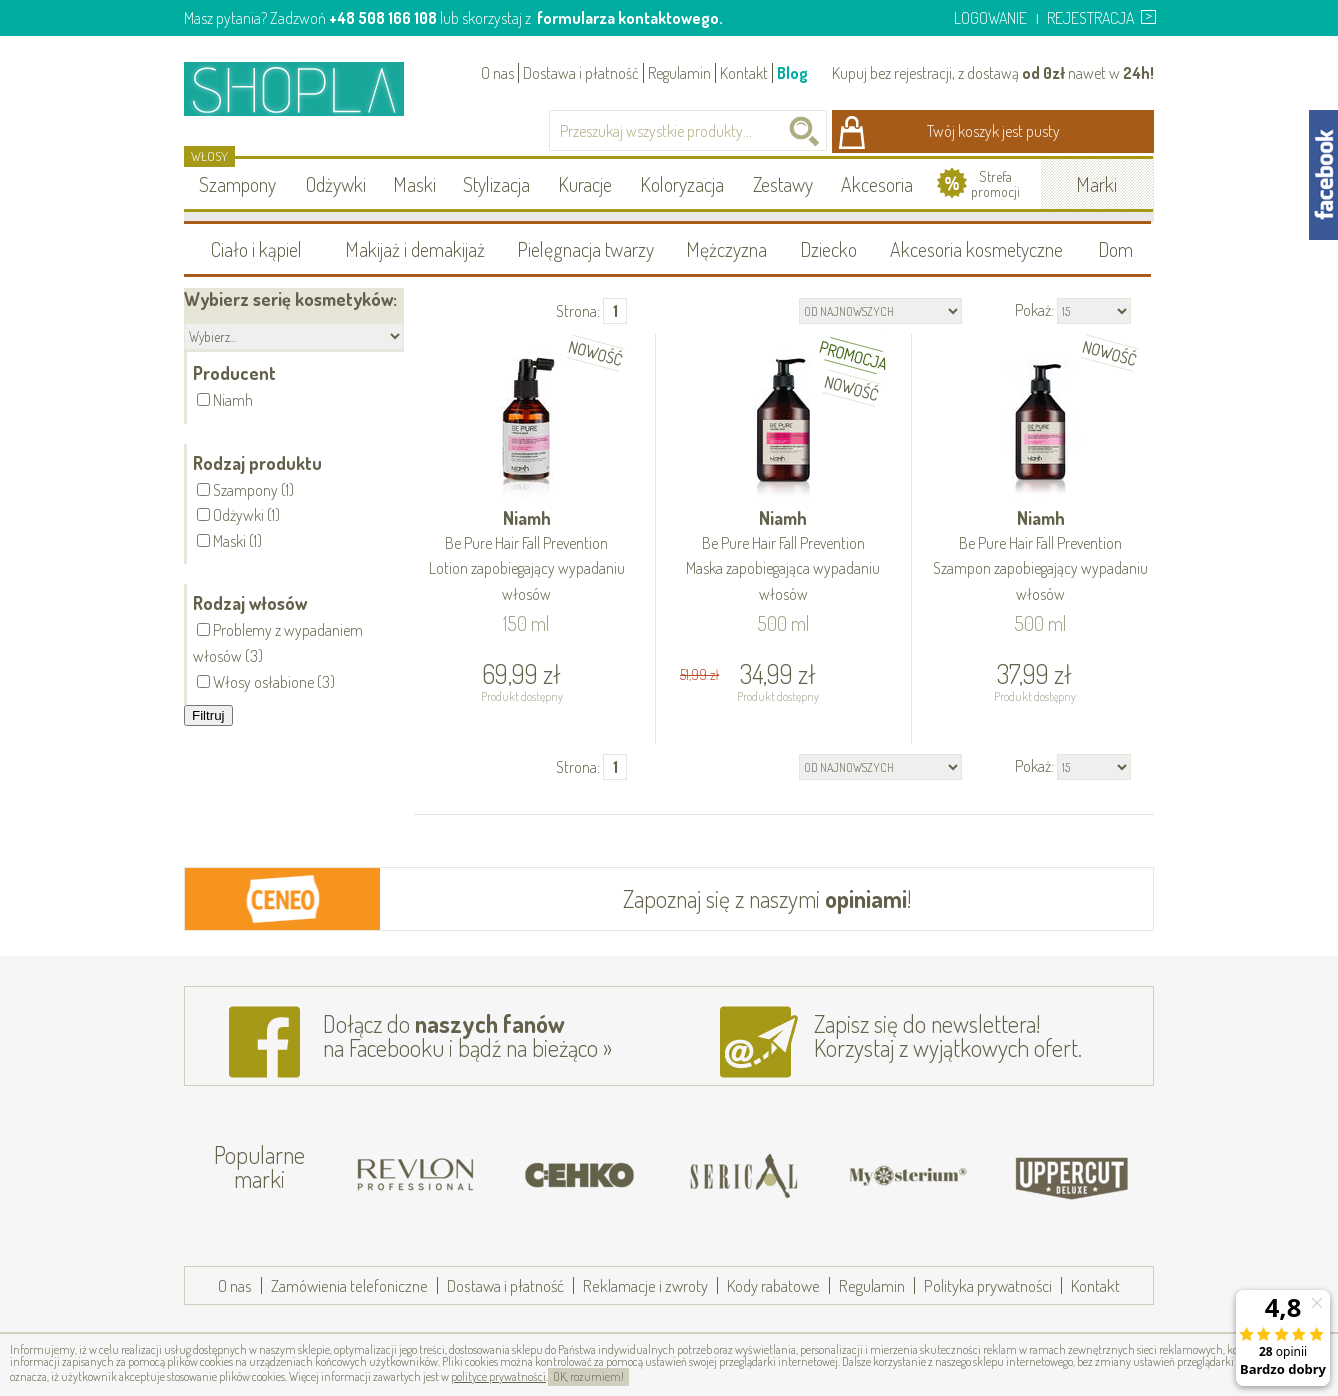 This screenshot has height=1396, width=1338. What do you see at coordinates (585, 249) in the screenshot?
I see `Pielęgnacja twarzy` at bounding box center [585, 249].